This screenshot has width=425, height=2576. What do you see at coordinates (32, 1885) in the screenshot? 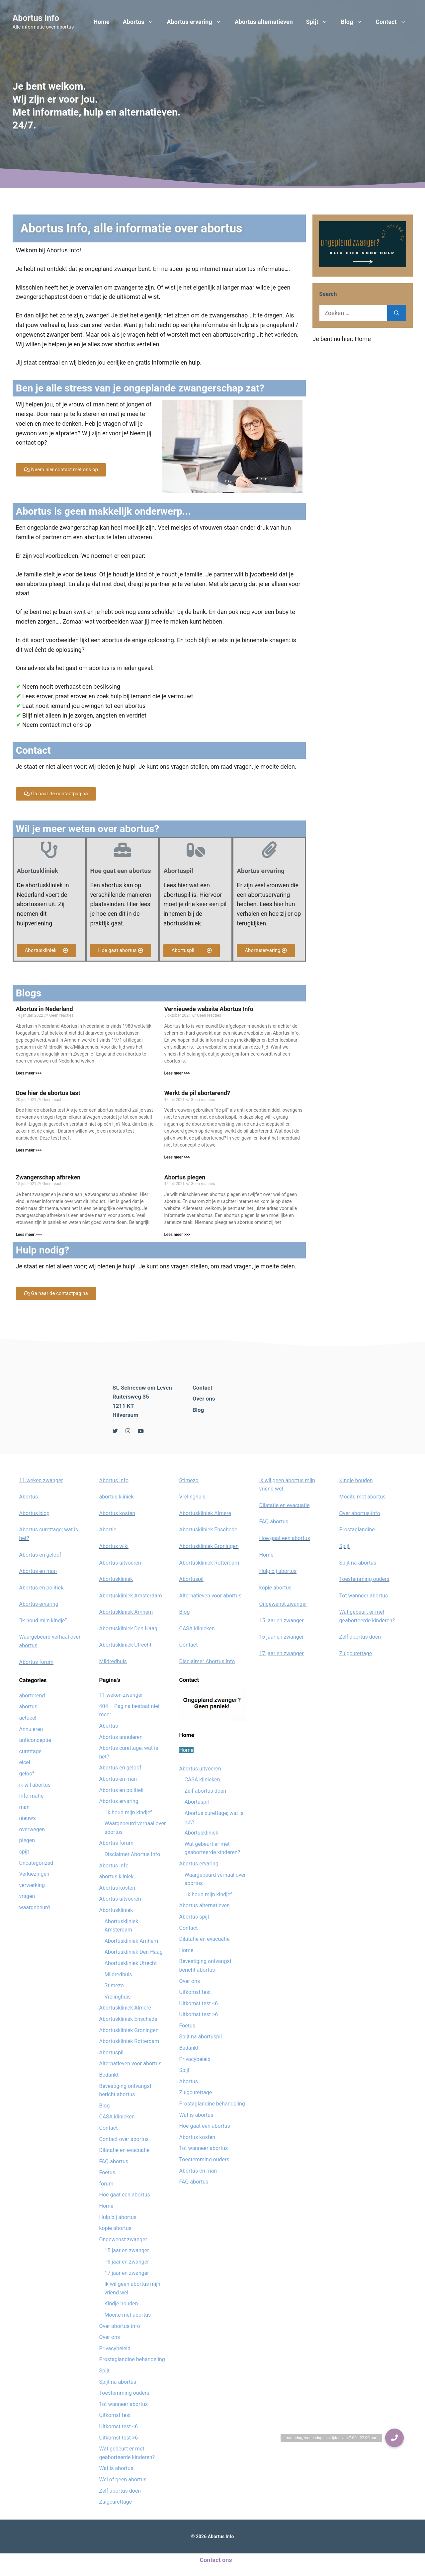
I see `verwerking` at bounding box center [32, 1885].